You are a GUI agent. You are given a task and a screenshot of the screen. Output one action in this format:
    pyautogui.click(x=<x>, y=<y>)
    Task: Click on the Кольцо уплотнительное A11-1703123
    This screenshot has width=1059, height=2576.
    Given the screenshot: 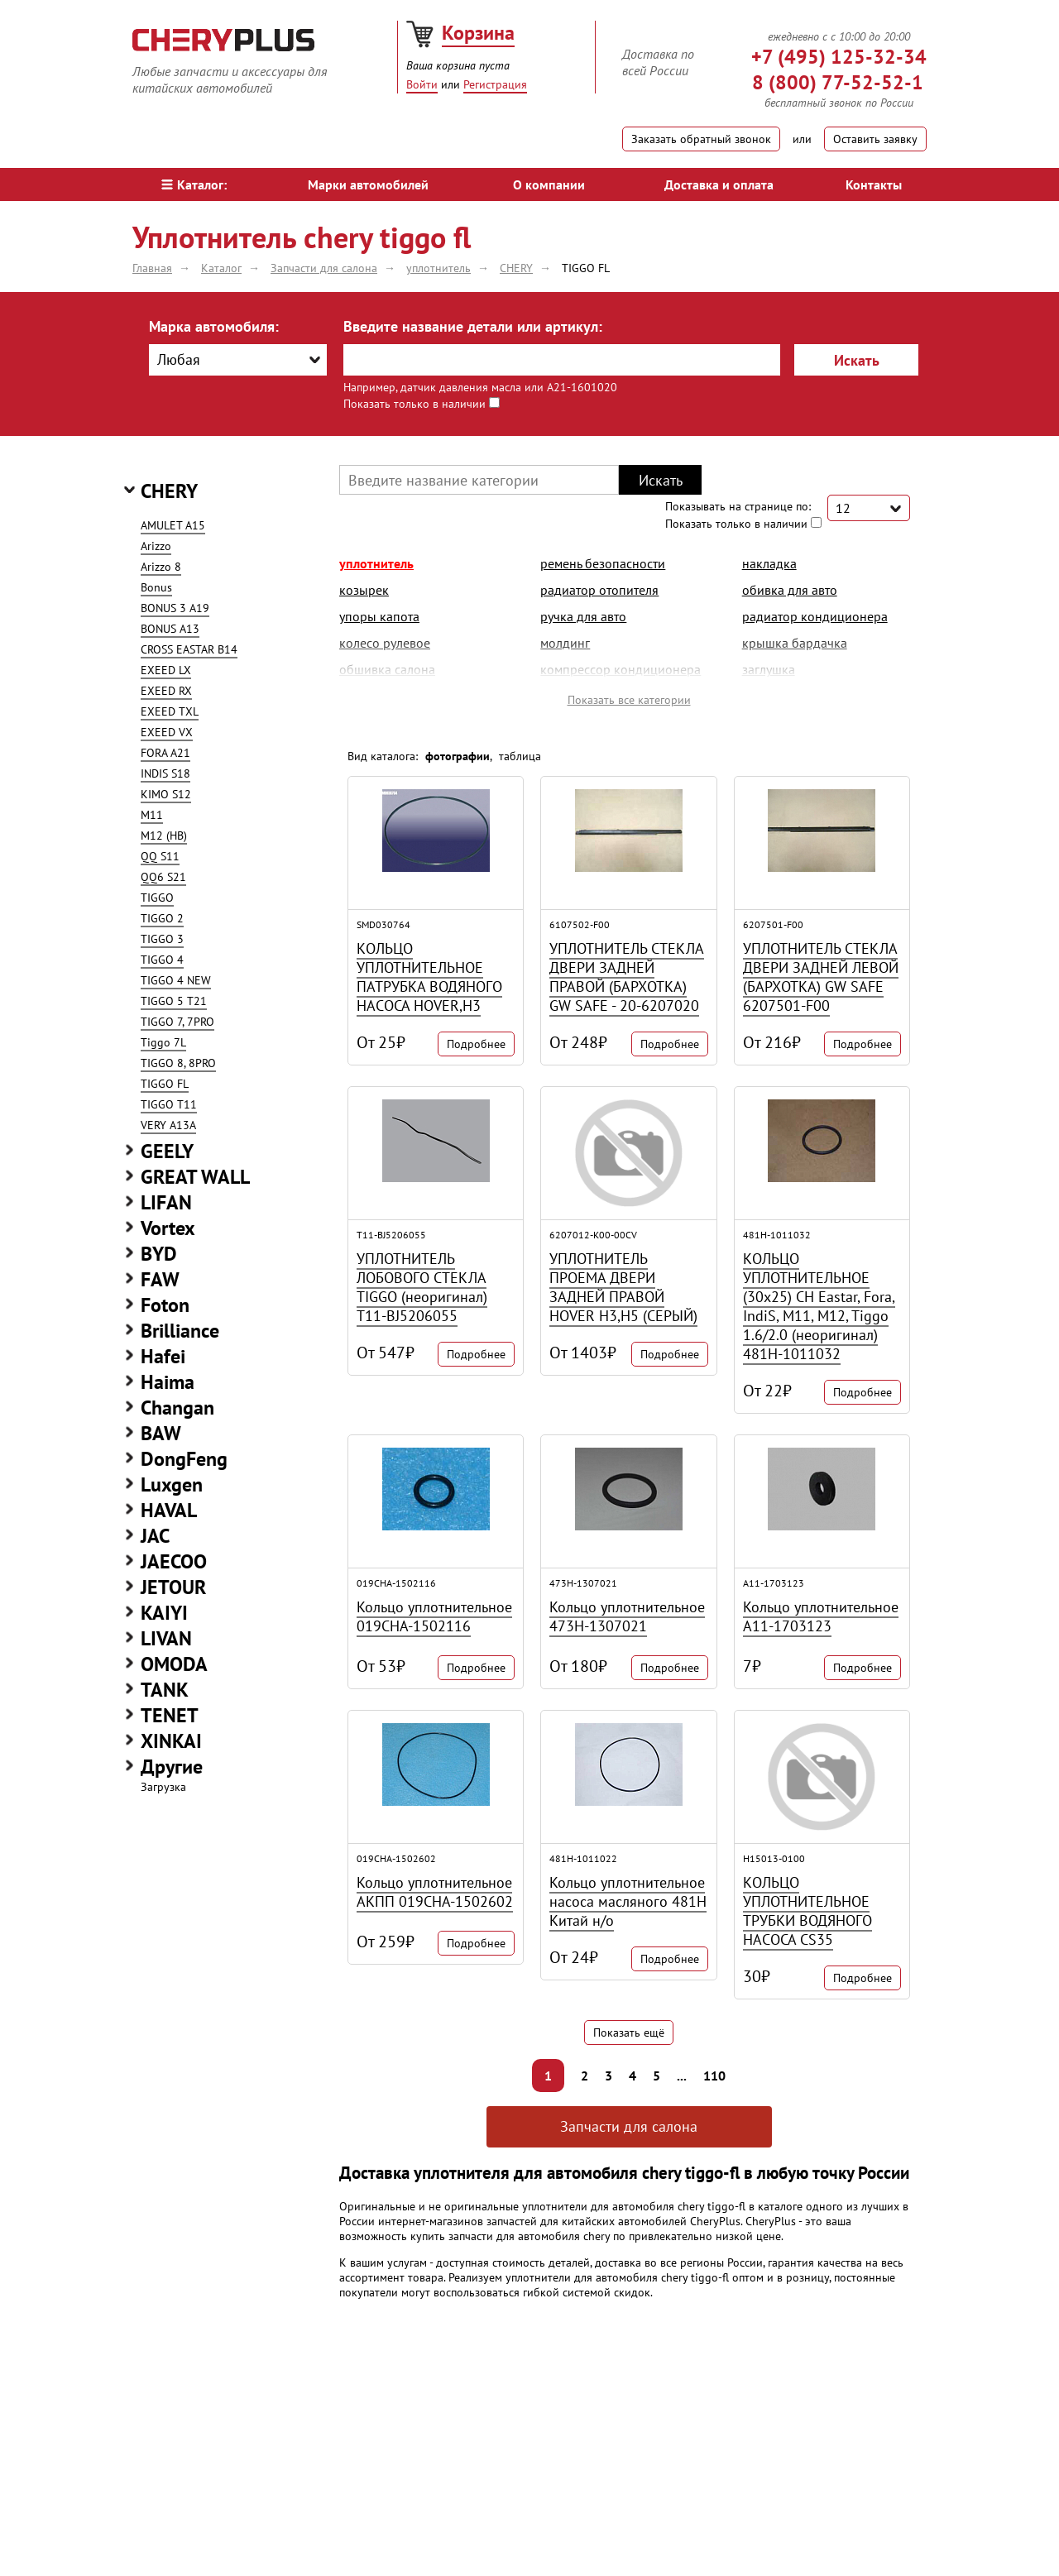 What is the action you would take?
    pyautogui.click(x=820, y=1616)
    